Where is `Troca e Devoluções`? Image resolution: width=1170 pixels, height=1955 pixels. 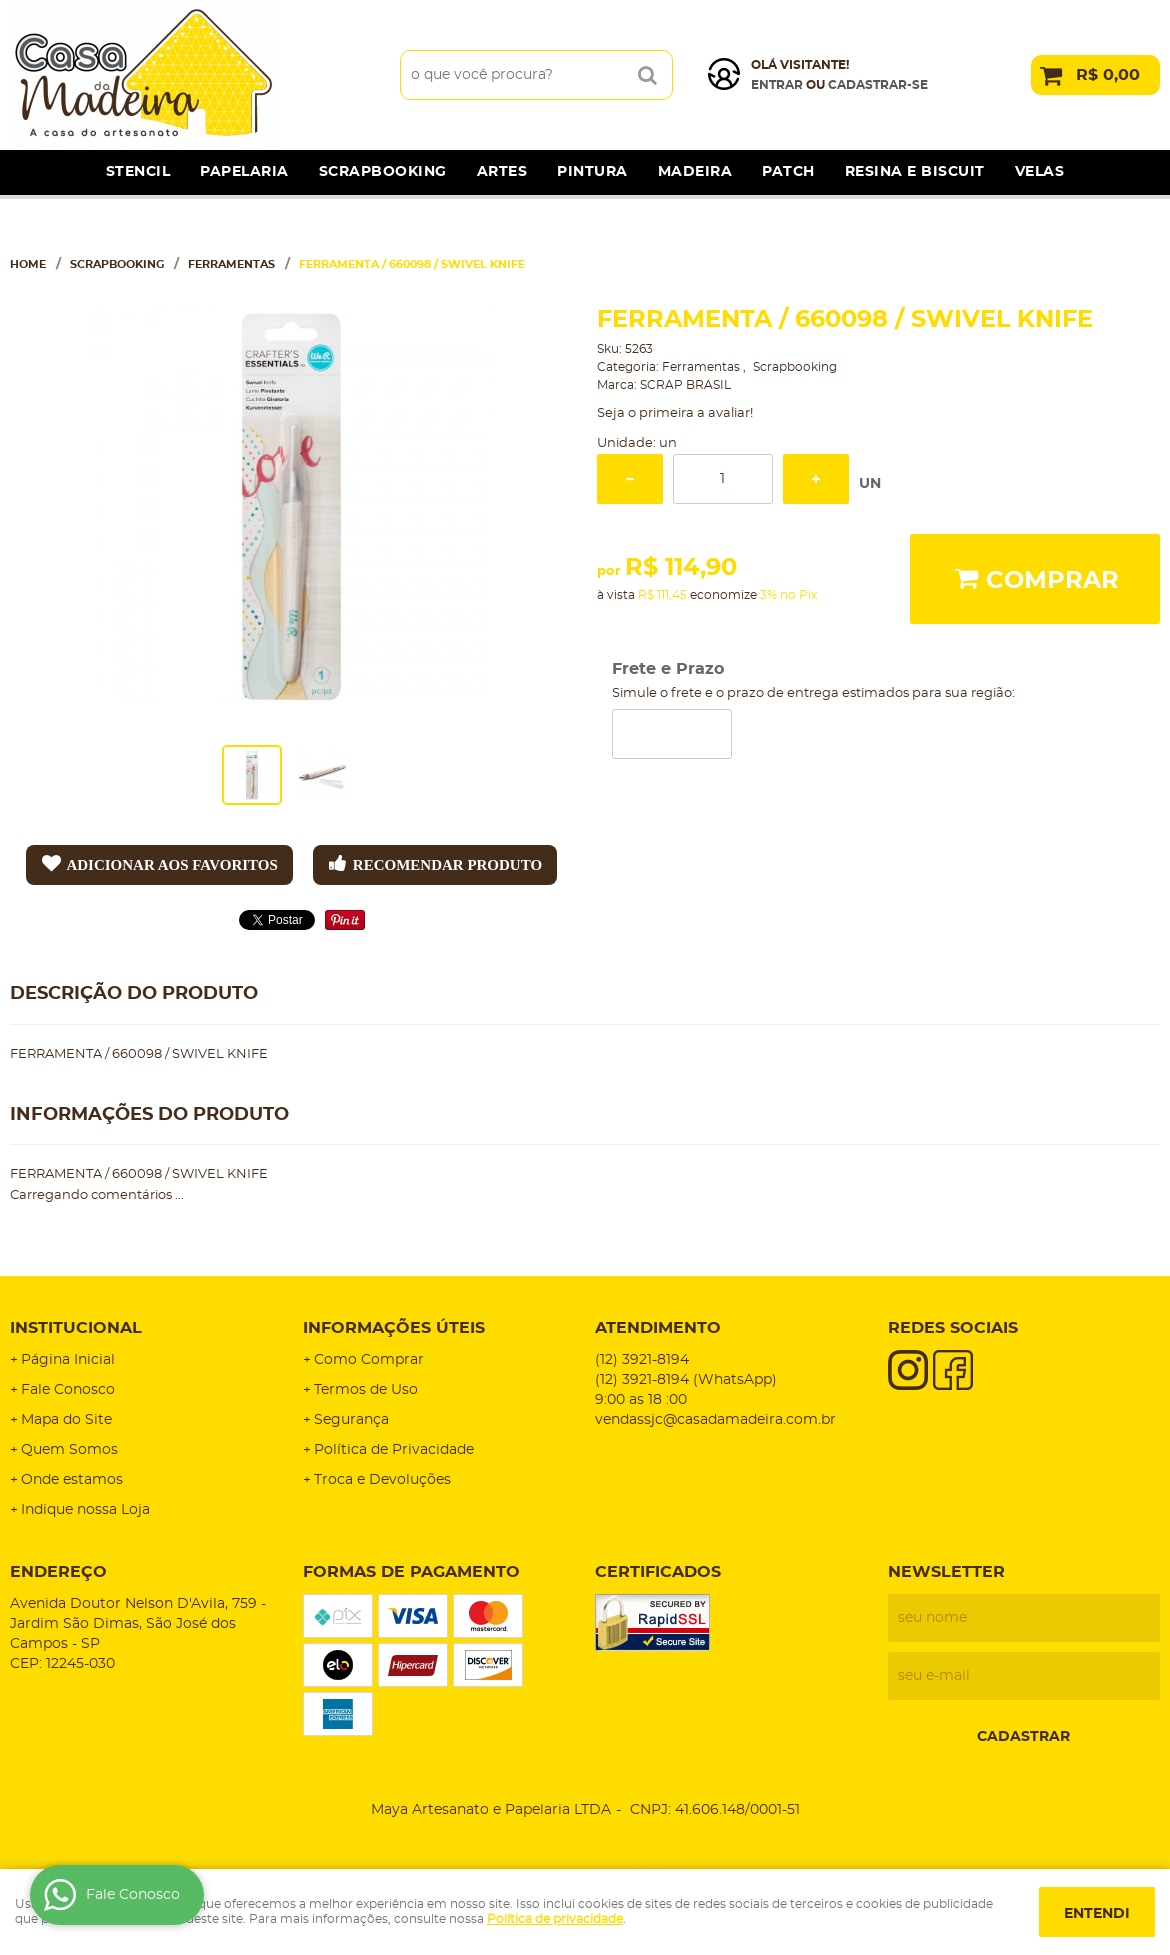
Troca e Devoluções is located at coordinates (382, 1480).